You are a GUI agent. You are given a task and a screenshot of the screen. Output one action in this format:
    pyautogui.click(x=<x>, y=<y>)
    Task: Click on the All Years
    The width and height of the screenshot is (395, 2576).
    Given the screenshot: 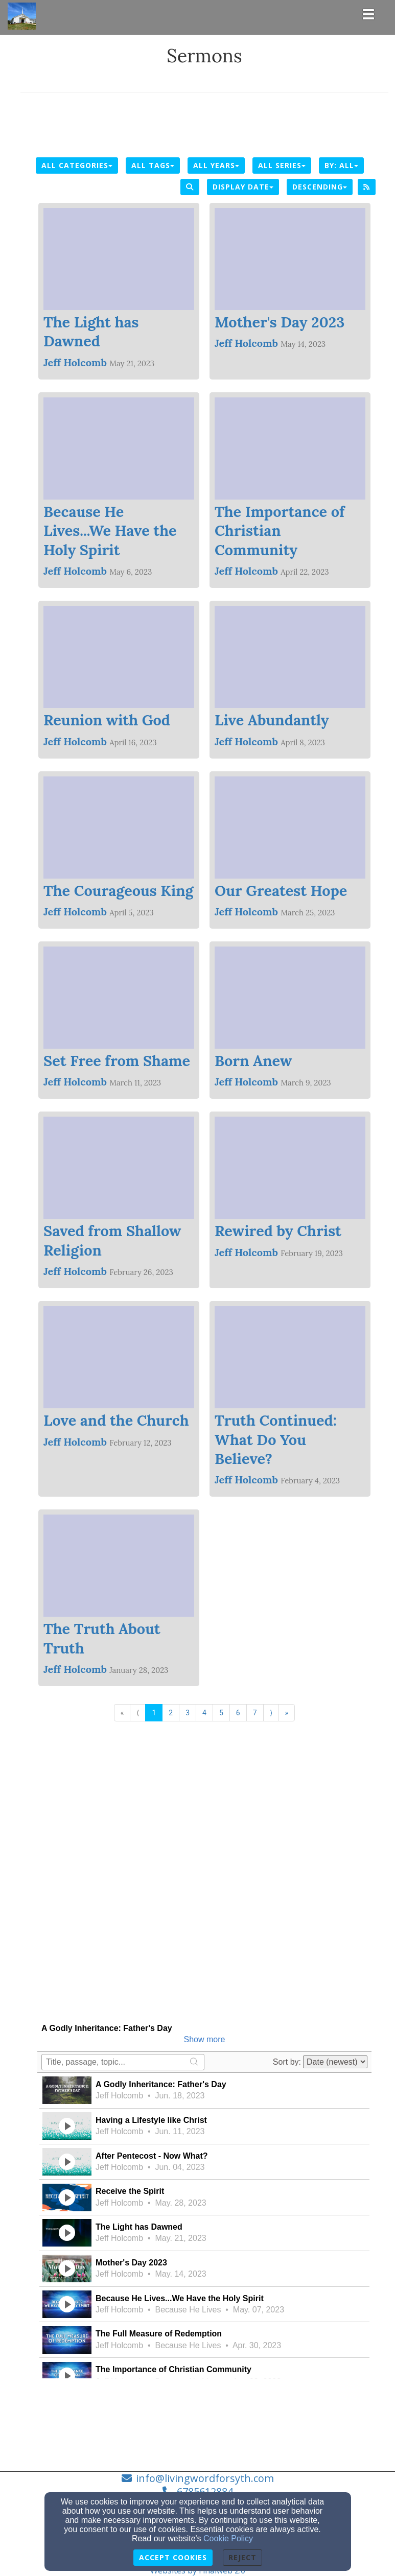 What is the action you would take?
    pyautogui.click(x=216, y=165)
    